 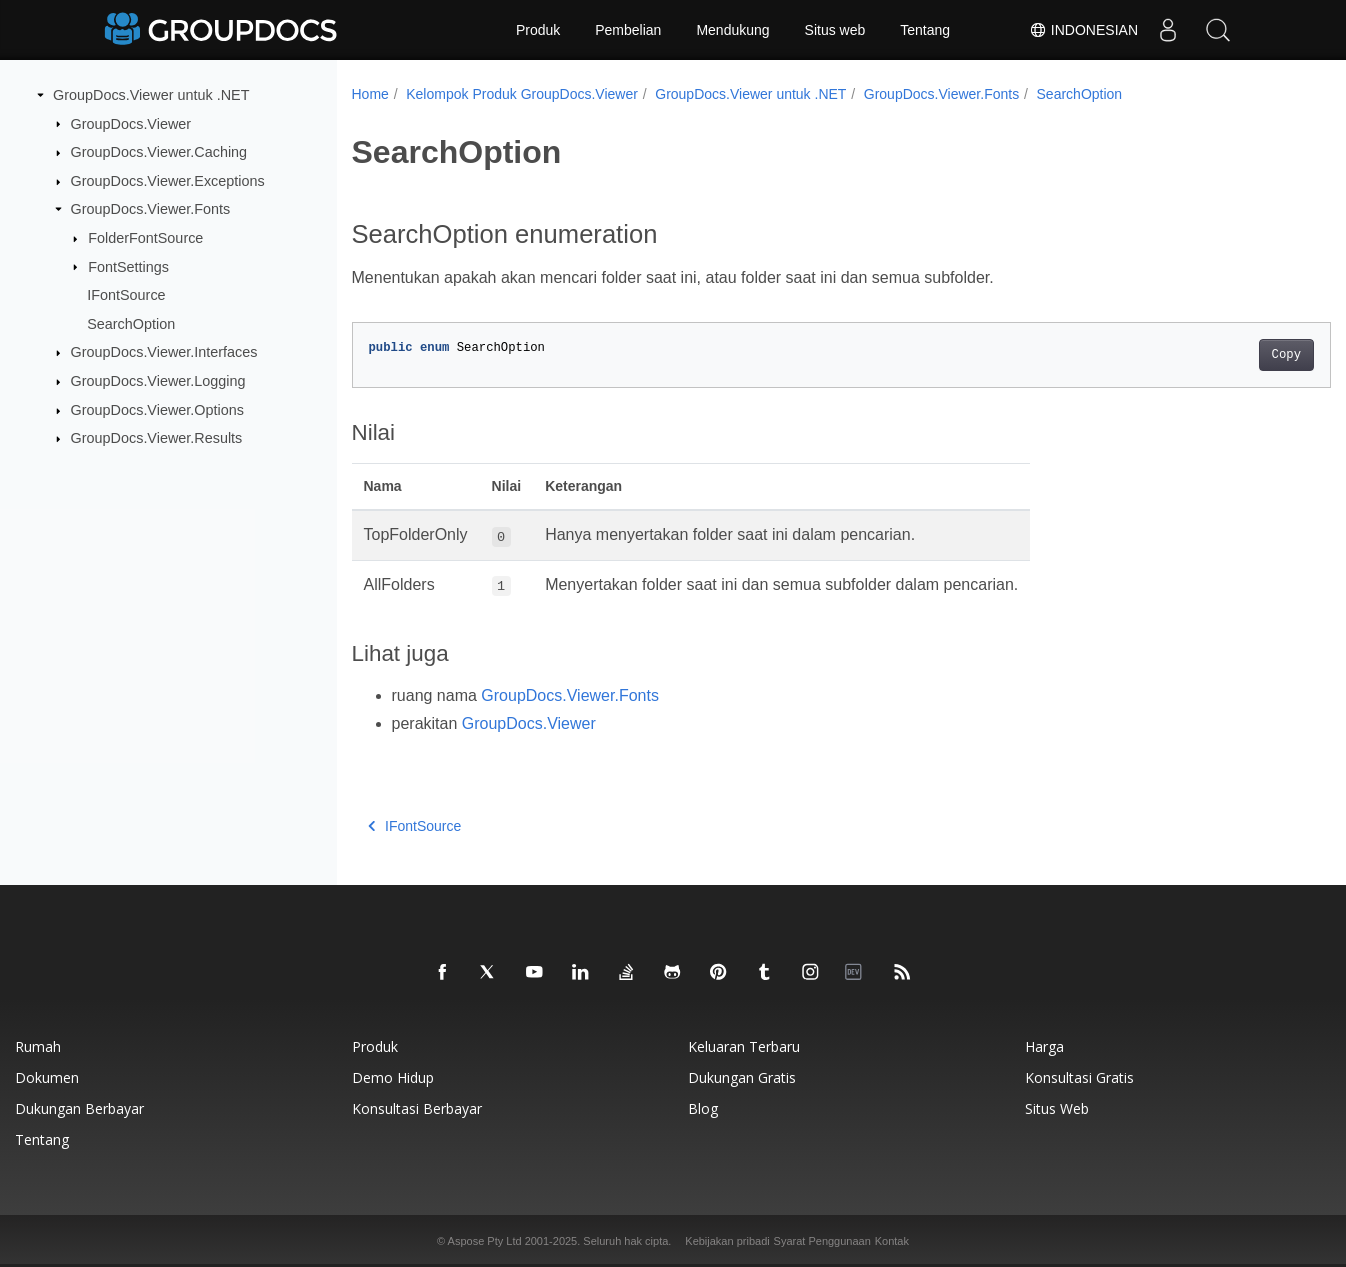 What do you see at coordinates (727, 1241) in the screenshot?
I see `Kebijakan pribadi` at bounding box center [727, 1241].